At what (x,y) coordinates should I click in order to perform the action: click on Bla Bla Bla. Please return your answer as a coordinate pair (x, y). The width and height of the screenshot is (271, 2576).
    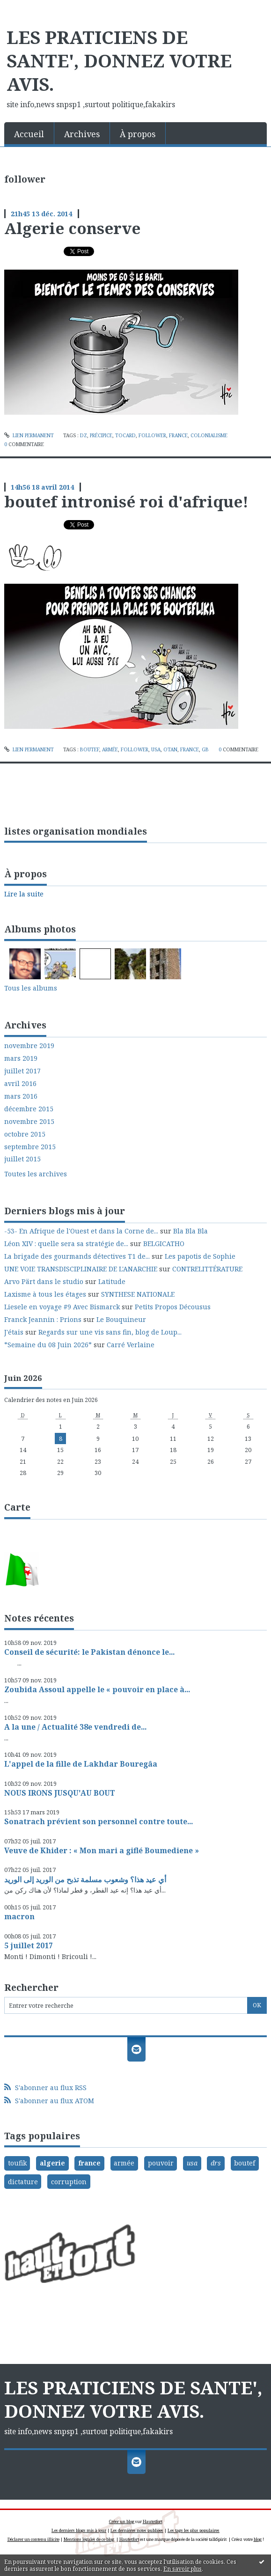
    Looking at the image, I should click on (190, 1230).